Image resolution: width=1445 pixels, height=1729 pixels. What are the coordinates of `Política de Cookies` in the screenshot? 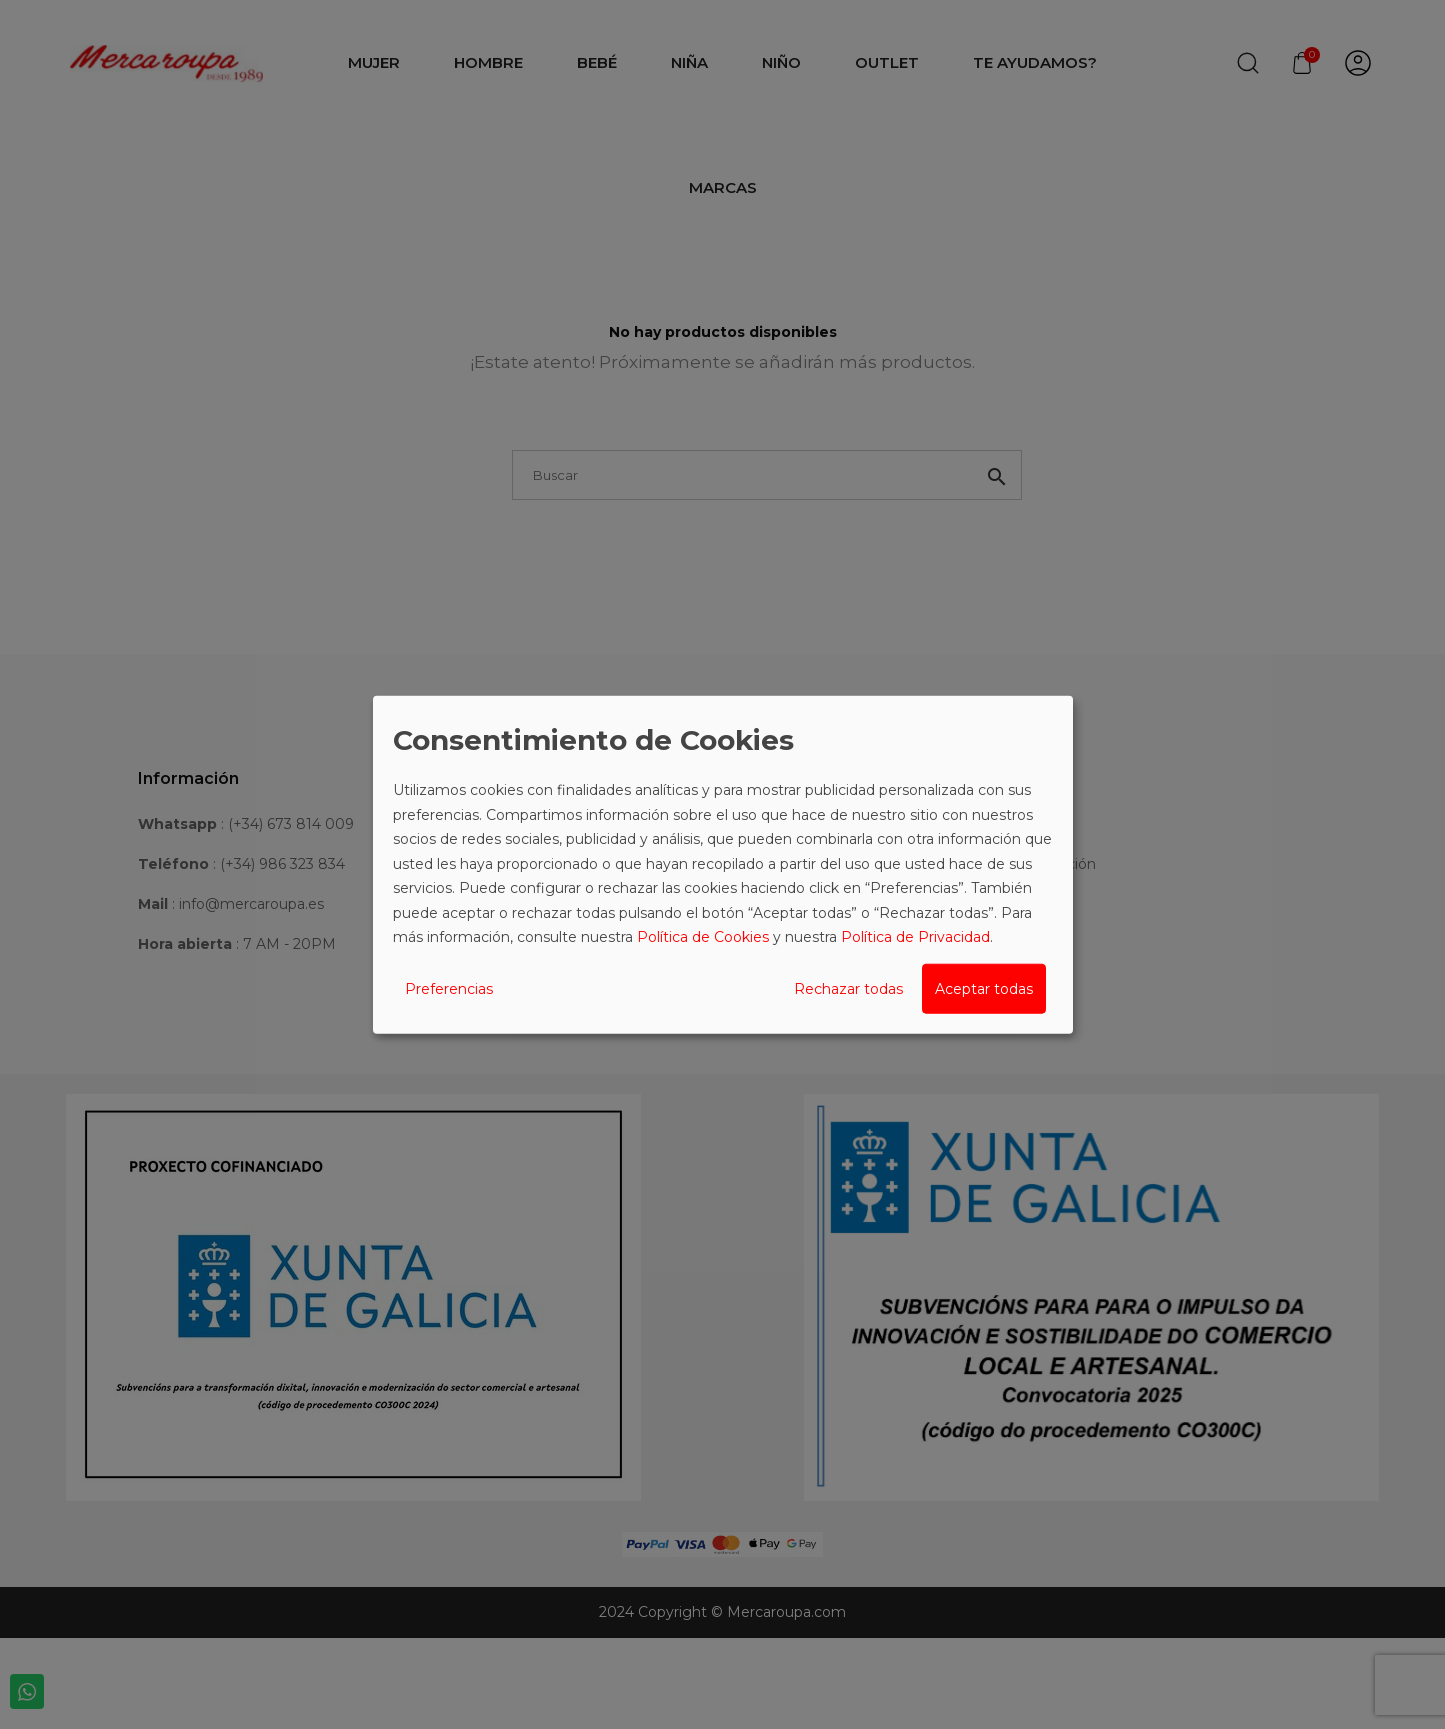 It's located at (703, 937).